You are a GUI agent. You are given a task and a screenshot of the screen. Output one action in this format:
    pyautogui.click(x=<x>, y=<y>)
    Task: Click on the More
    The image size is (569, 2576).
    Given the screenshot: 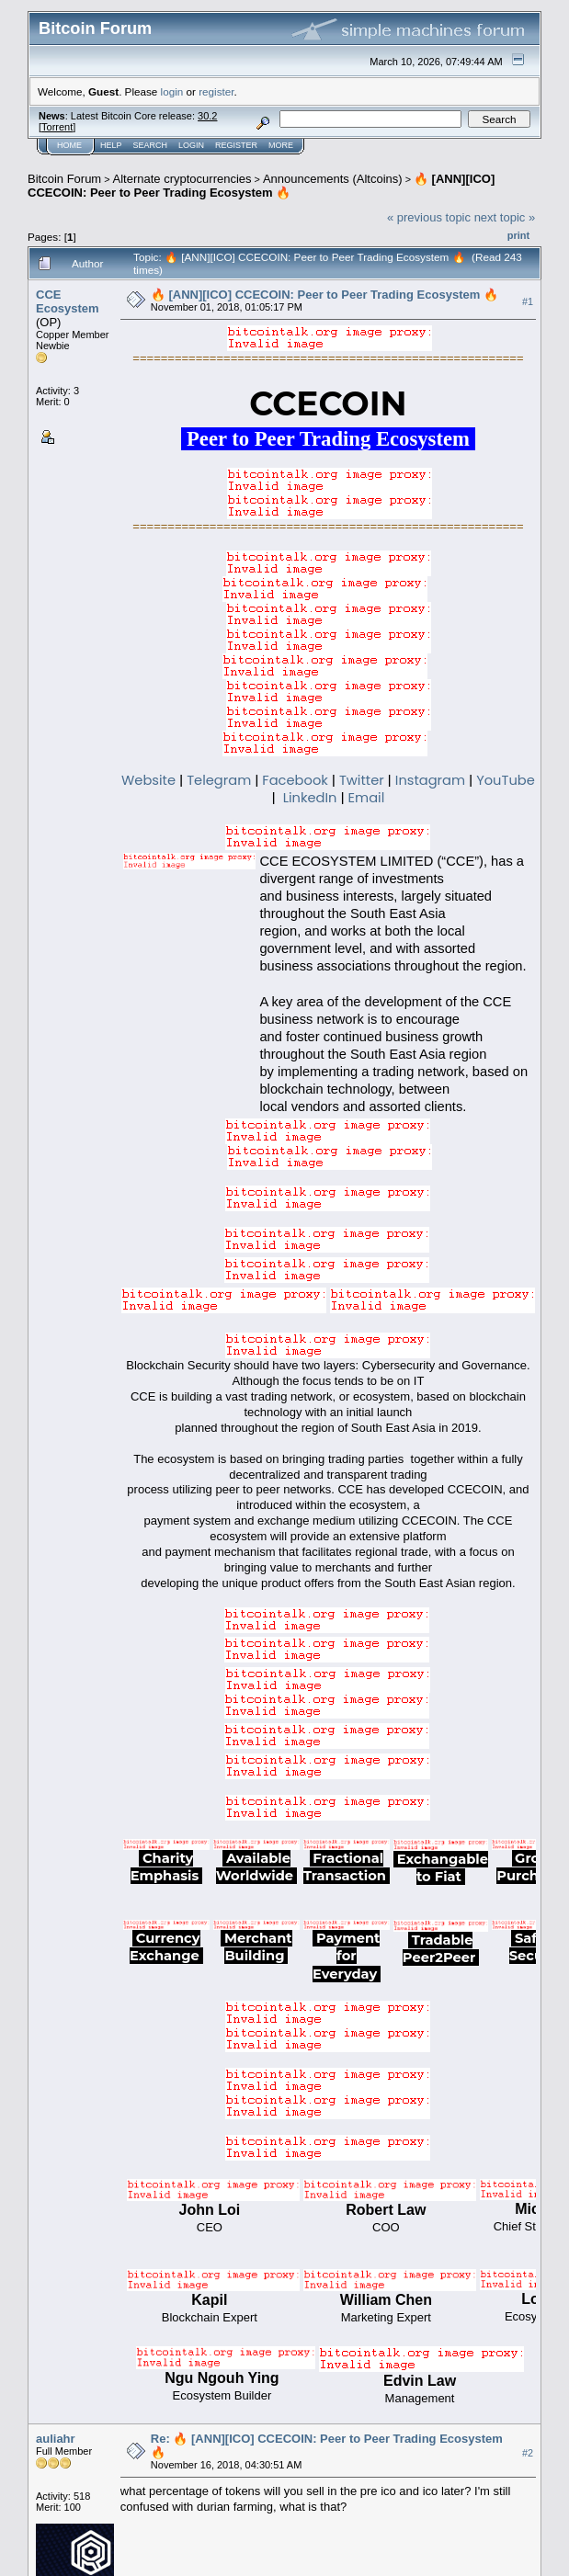 What is the action you would take?
    pyautogui.click(x=280, y=145)
    